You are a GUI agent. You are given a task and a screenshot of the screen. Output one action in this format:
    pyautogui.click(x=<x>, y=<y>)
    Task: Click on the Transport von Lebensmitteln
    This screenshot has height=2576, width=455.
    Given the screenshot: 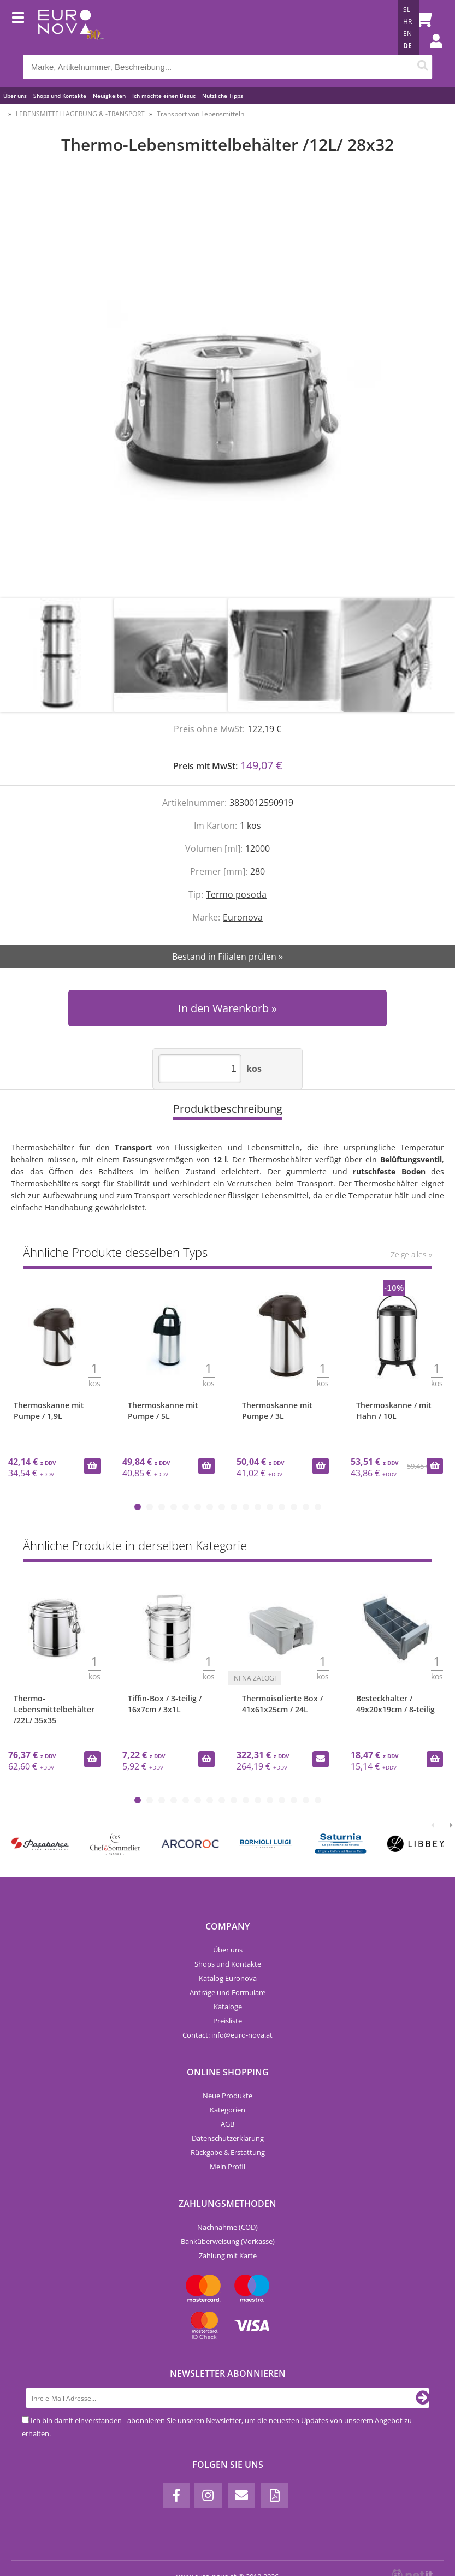 What is the action you would take?
    pyautogui.click(x=200, y=113)
    